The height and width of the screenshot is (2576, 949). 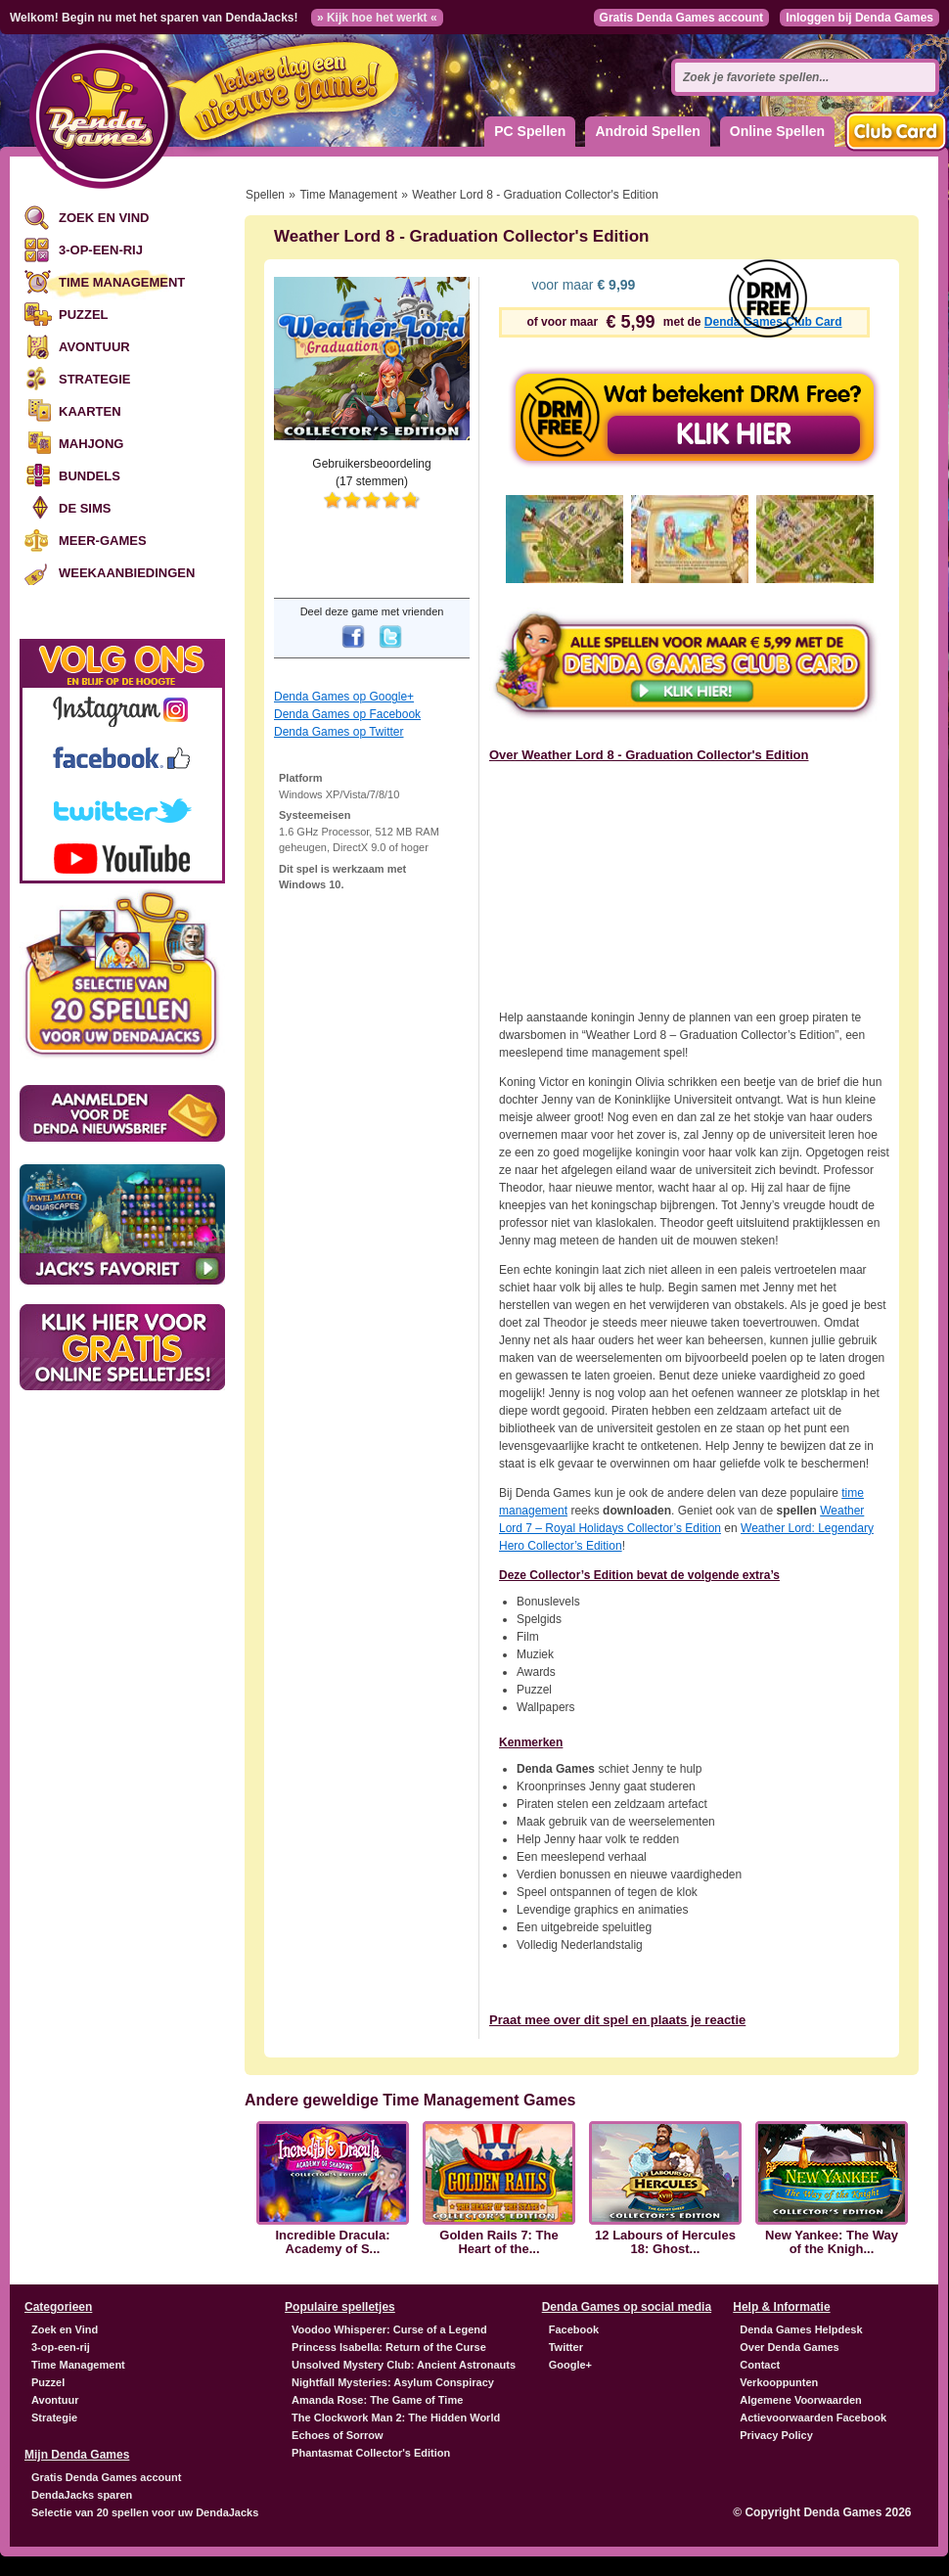 What do you see at coordinates (789, 2347) in the screenshot?
I see `Over Denda Games` at bounding box center [789, 2347].